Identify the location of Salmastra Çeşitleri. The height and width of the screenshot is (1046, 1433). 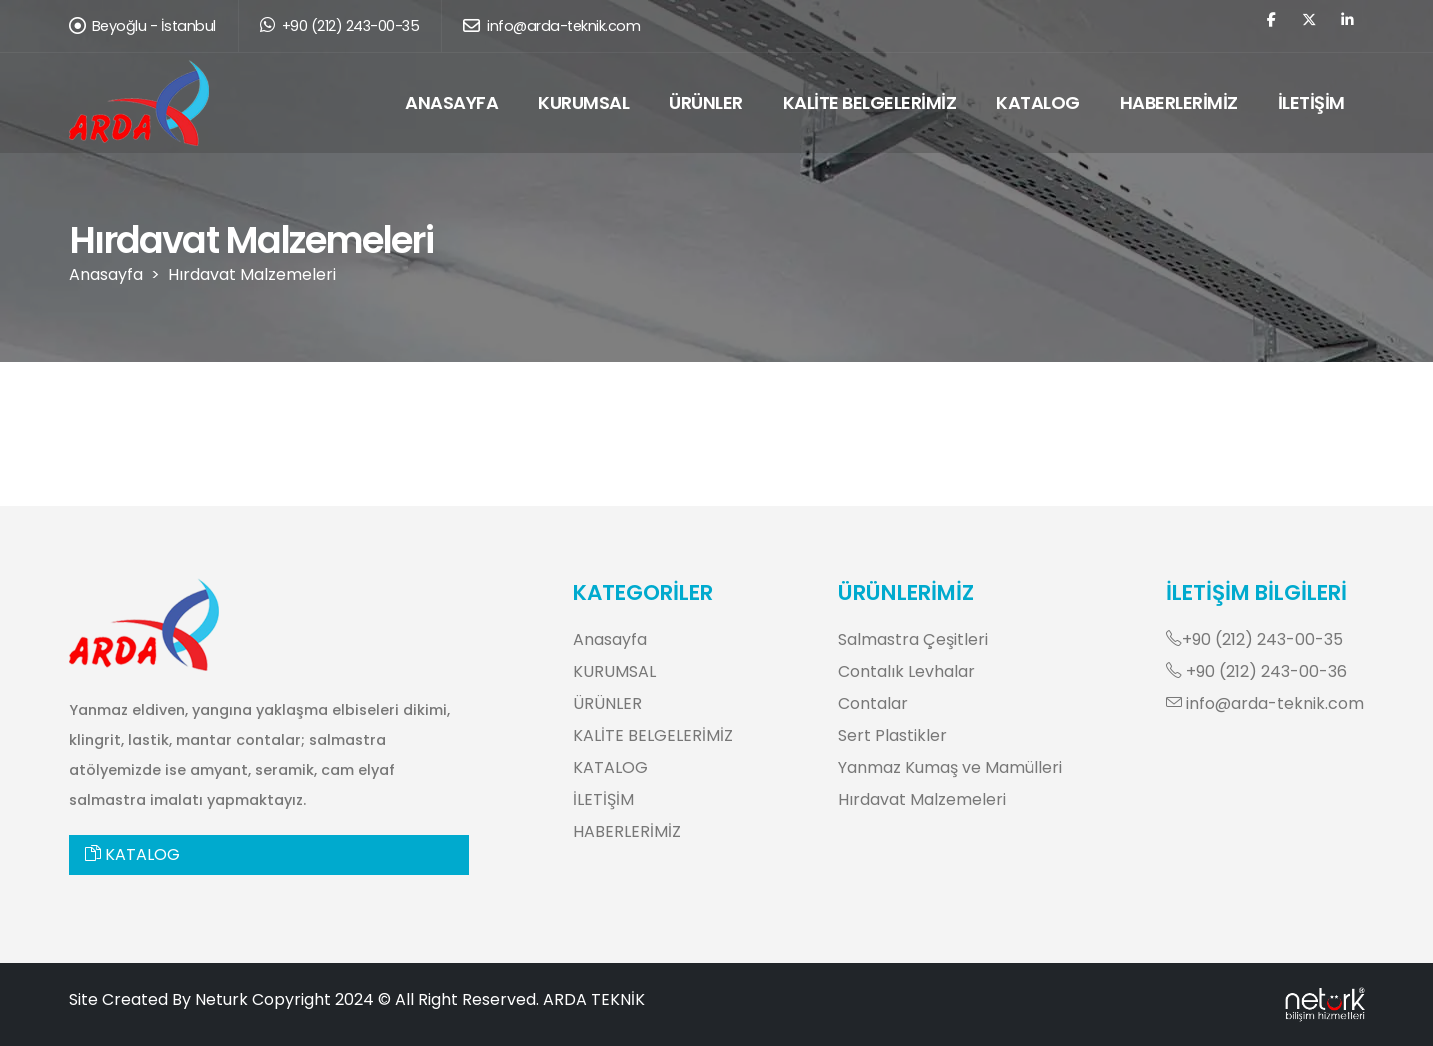
(913, 639).